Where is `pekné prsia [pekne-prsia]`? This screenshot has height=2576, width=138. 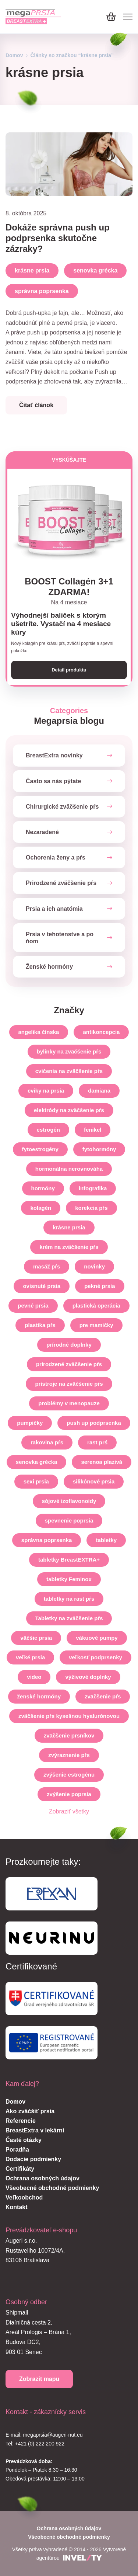 pekné prsia [pekne-prsia] is located at coordinates (99, 1286).